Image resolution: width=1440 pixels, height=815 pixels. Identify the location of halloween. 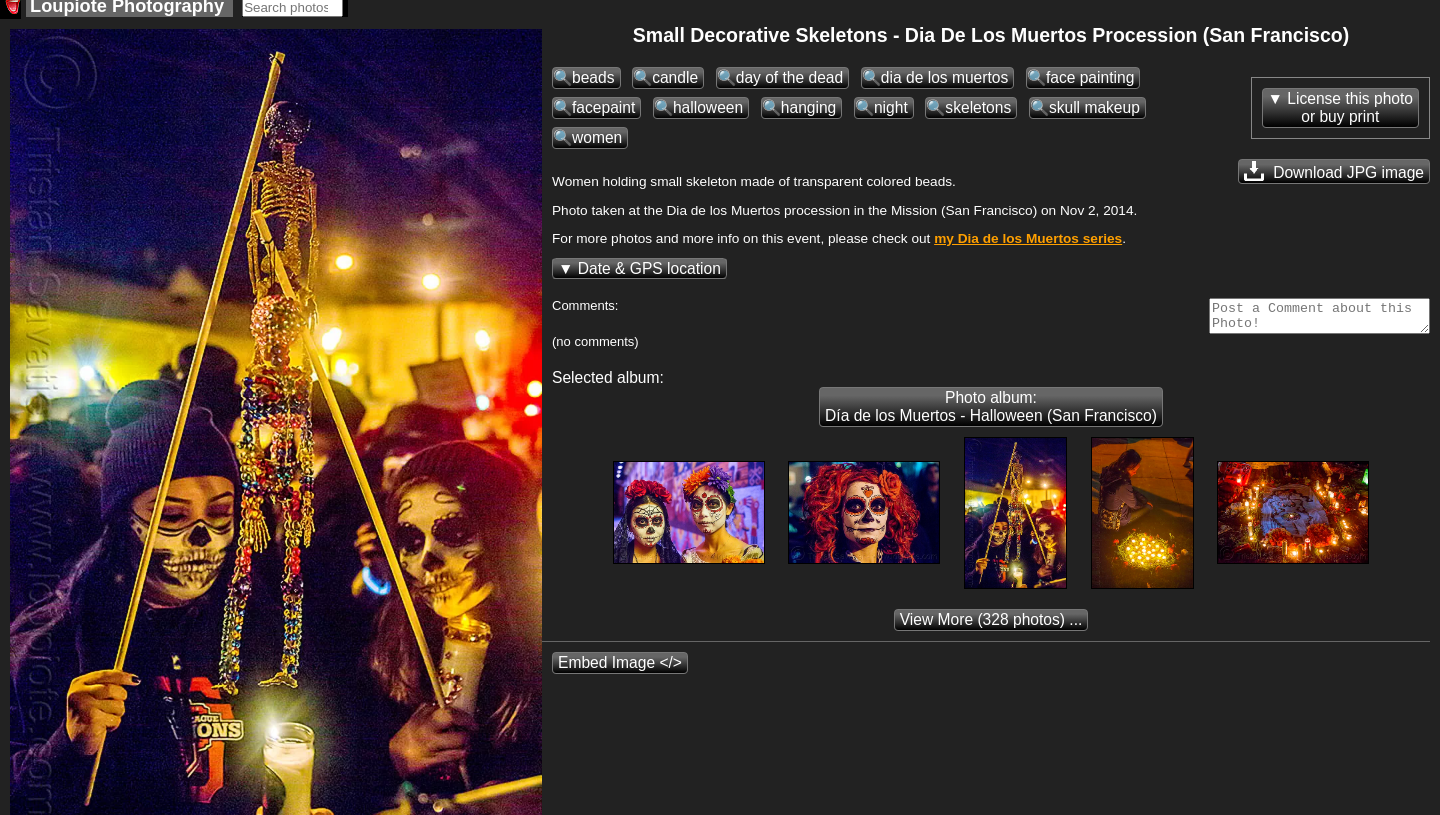
(708, 113).